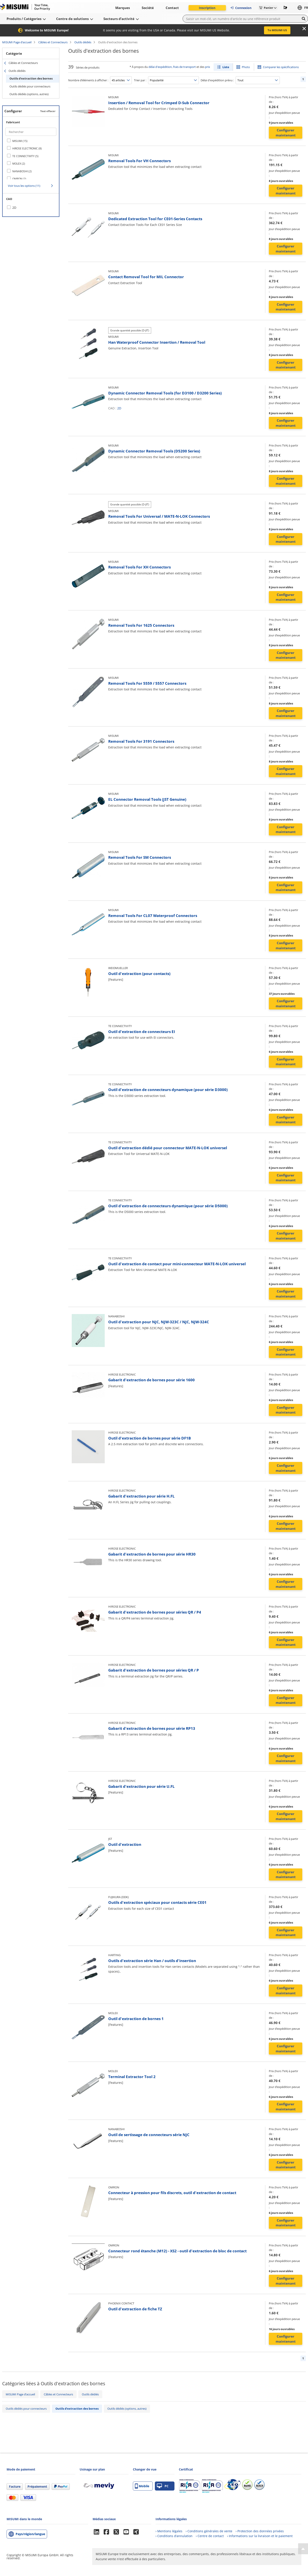 The image size is (308, 2576). I want to click on Nombre d’éléments à afficher :, so click(88, 80).